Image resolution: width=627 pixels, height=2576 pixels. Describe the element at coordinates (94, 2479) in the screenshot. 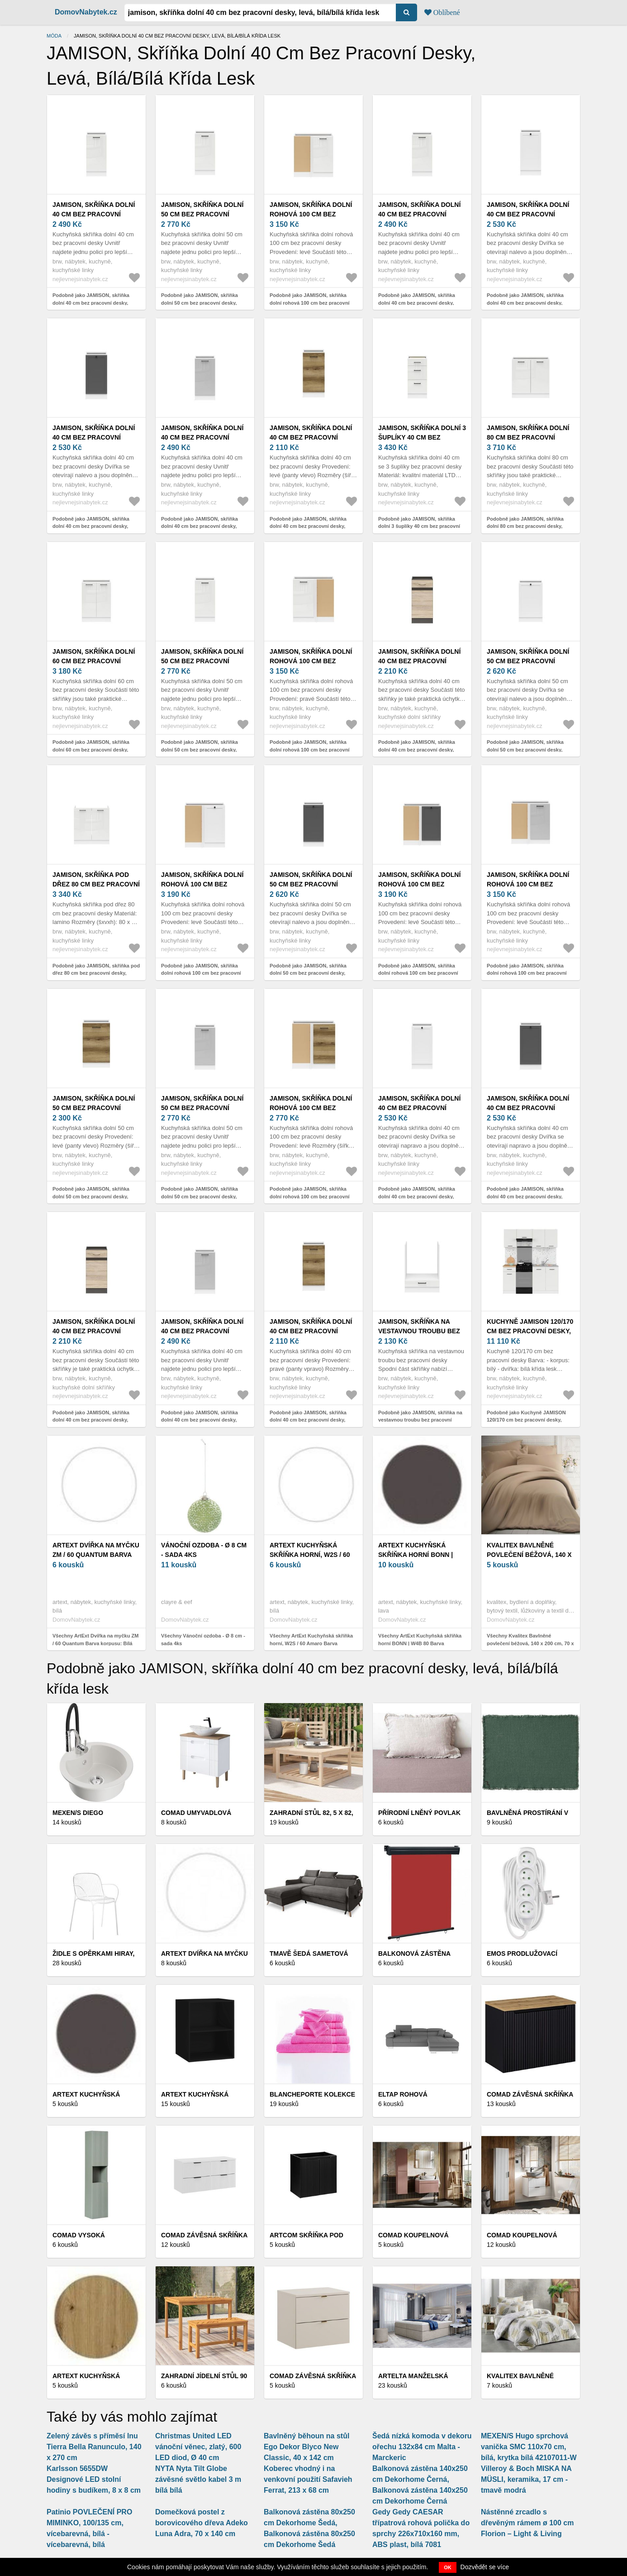

I see `Karlsson 5655DW Designové LED stolní hodiny s budíkem, 8 x 8 cm` at that location.